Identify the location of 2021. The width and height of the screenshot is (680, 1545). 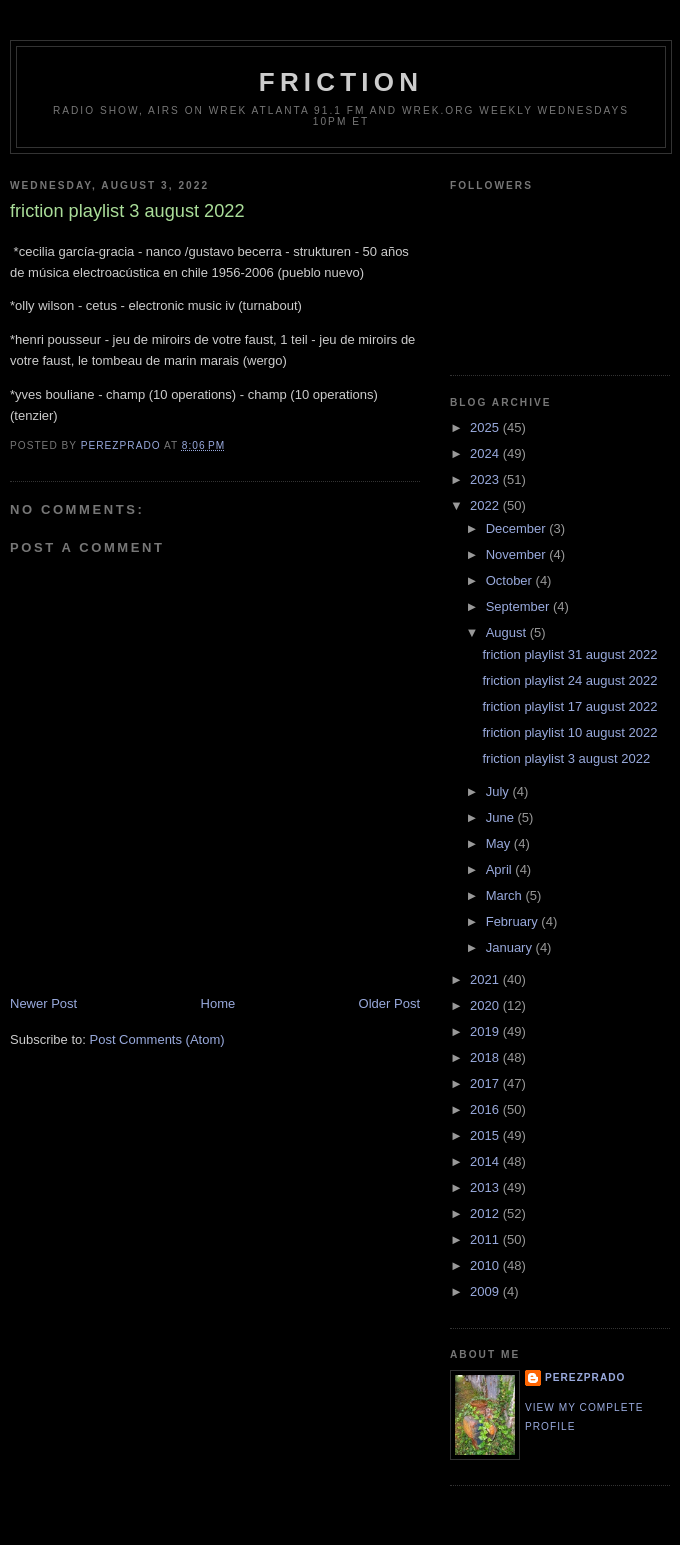
(486, 979).